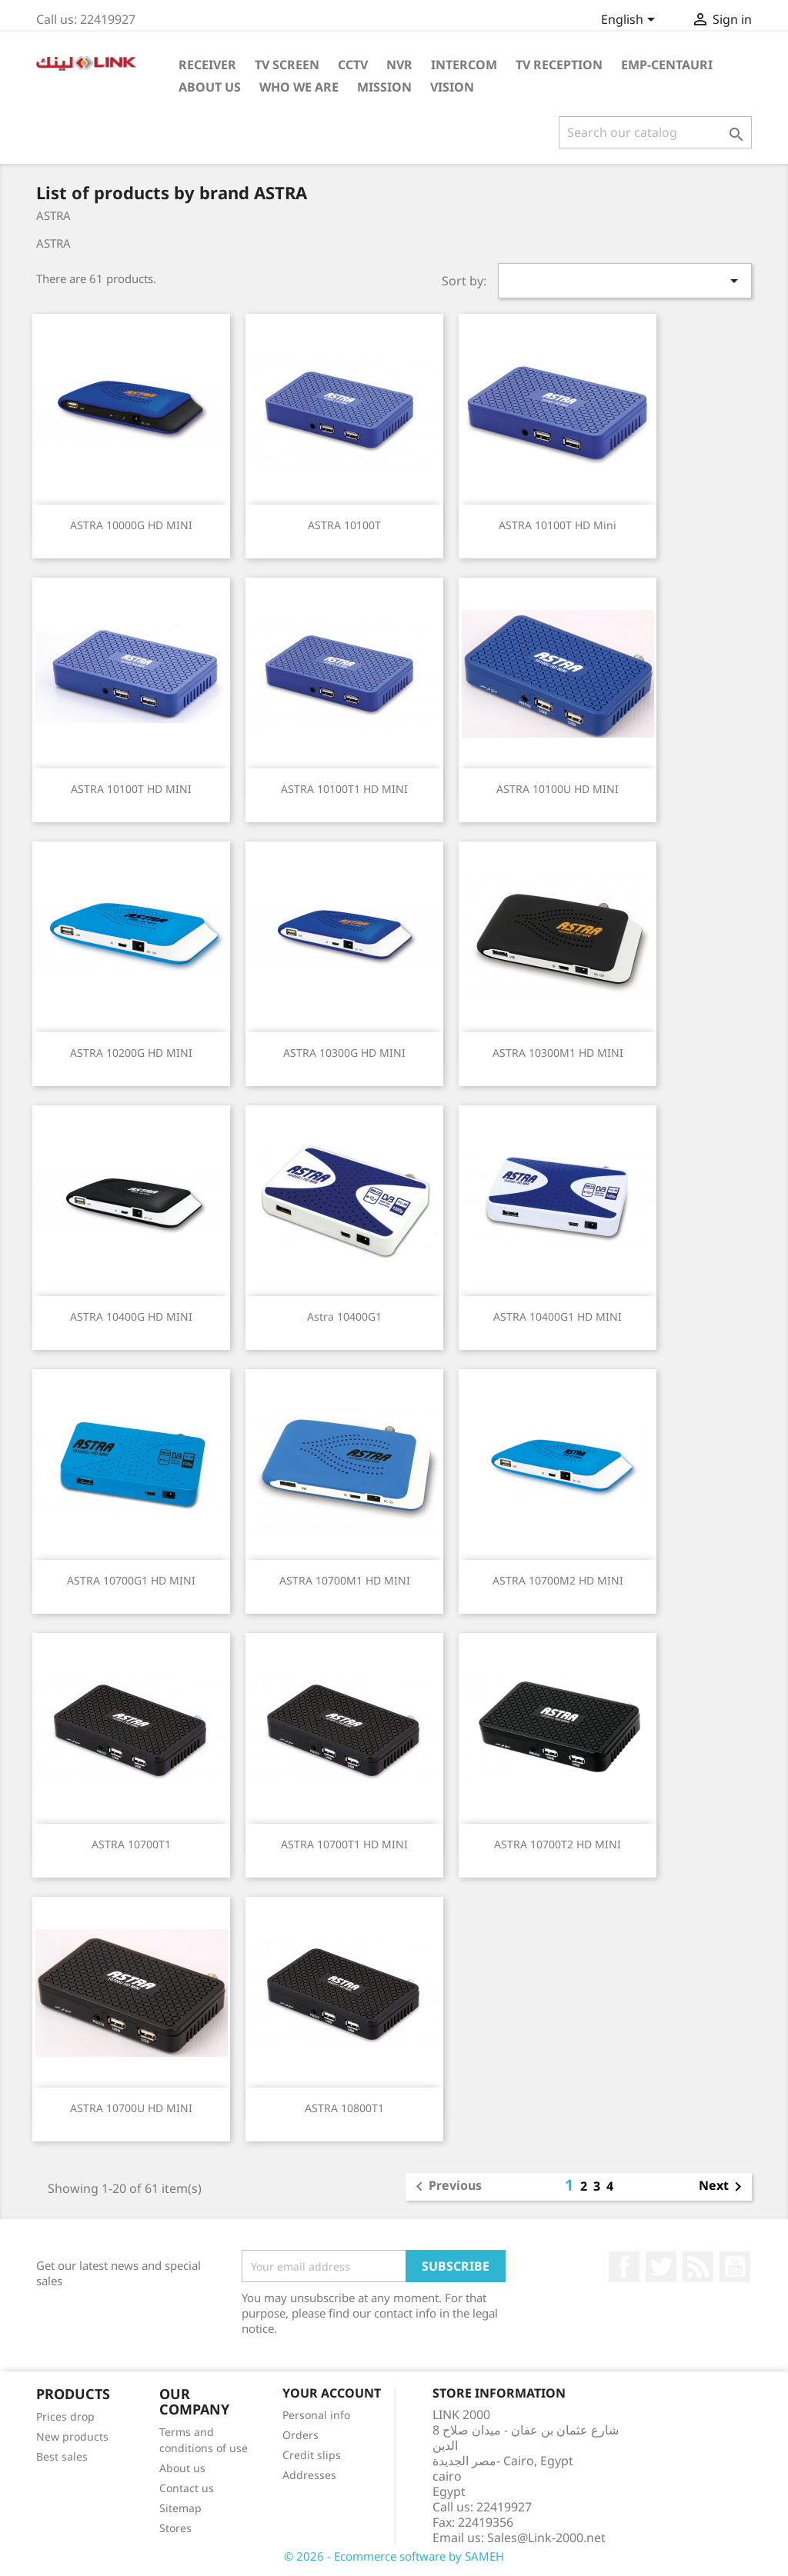 The height and width of the screenshot is (2576, 788). I want to click on ASTRA 10700T1 HD MINI, so click(344, 1844).